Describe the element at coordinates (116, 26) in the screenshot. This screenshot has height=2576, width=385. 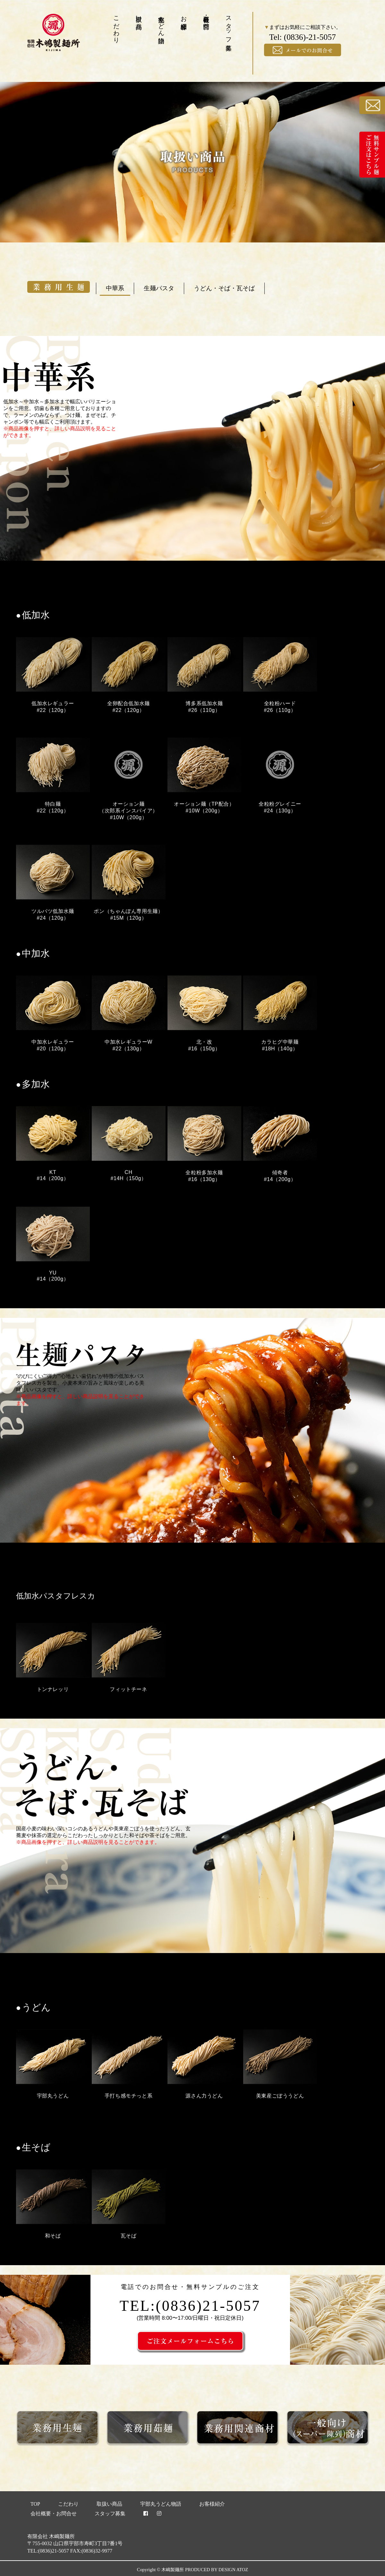
I see `こだわり` at that location.